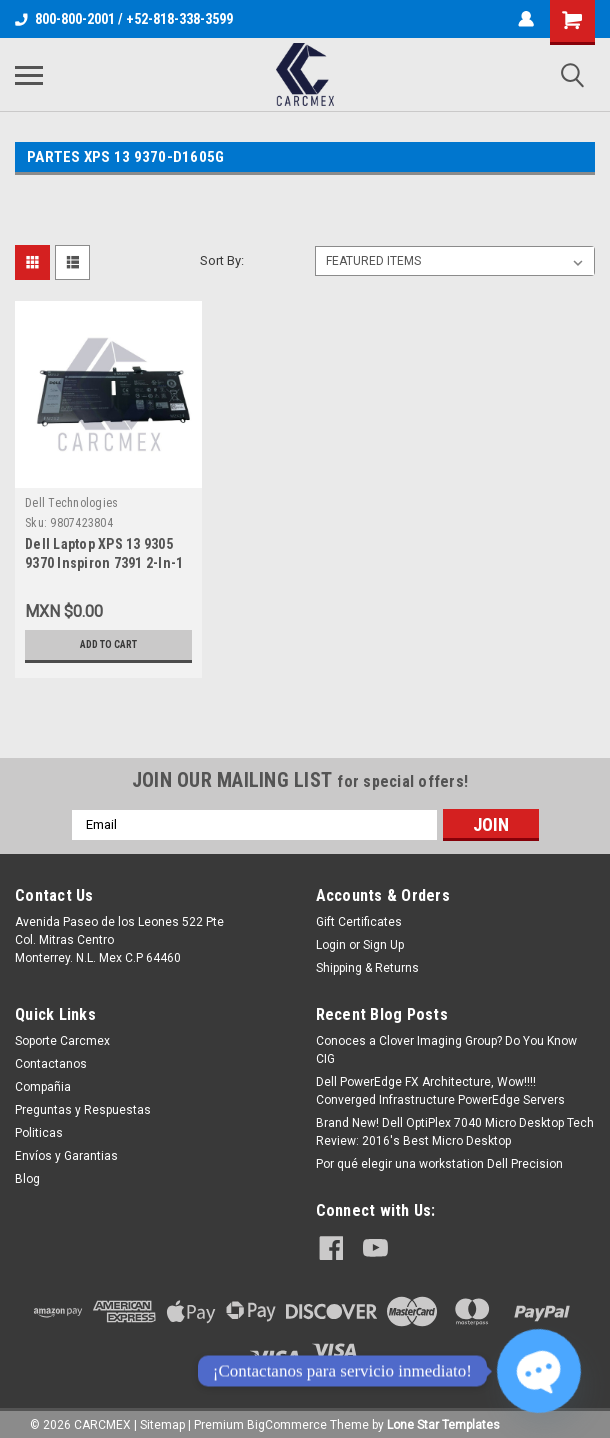 Image resolution: width=610 pixels, height=1438 pixels. Describe the element at coordinates (27, 1179) in the screenshot. I see `Blog` at that location.